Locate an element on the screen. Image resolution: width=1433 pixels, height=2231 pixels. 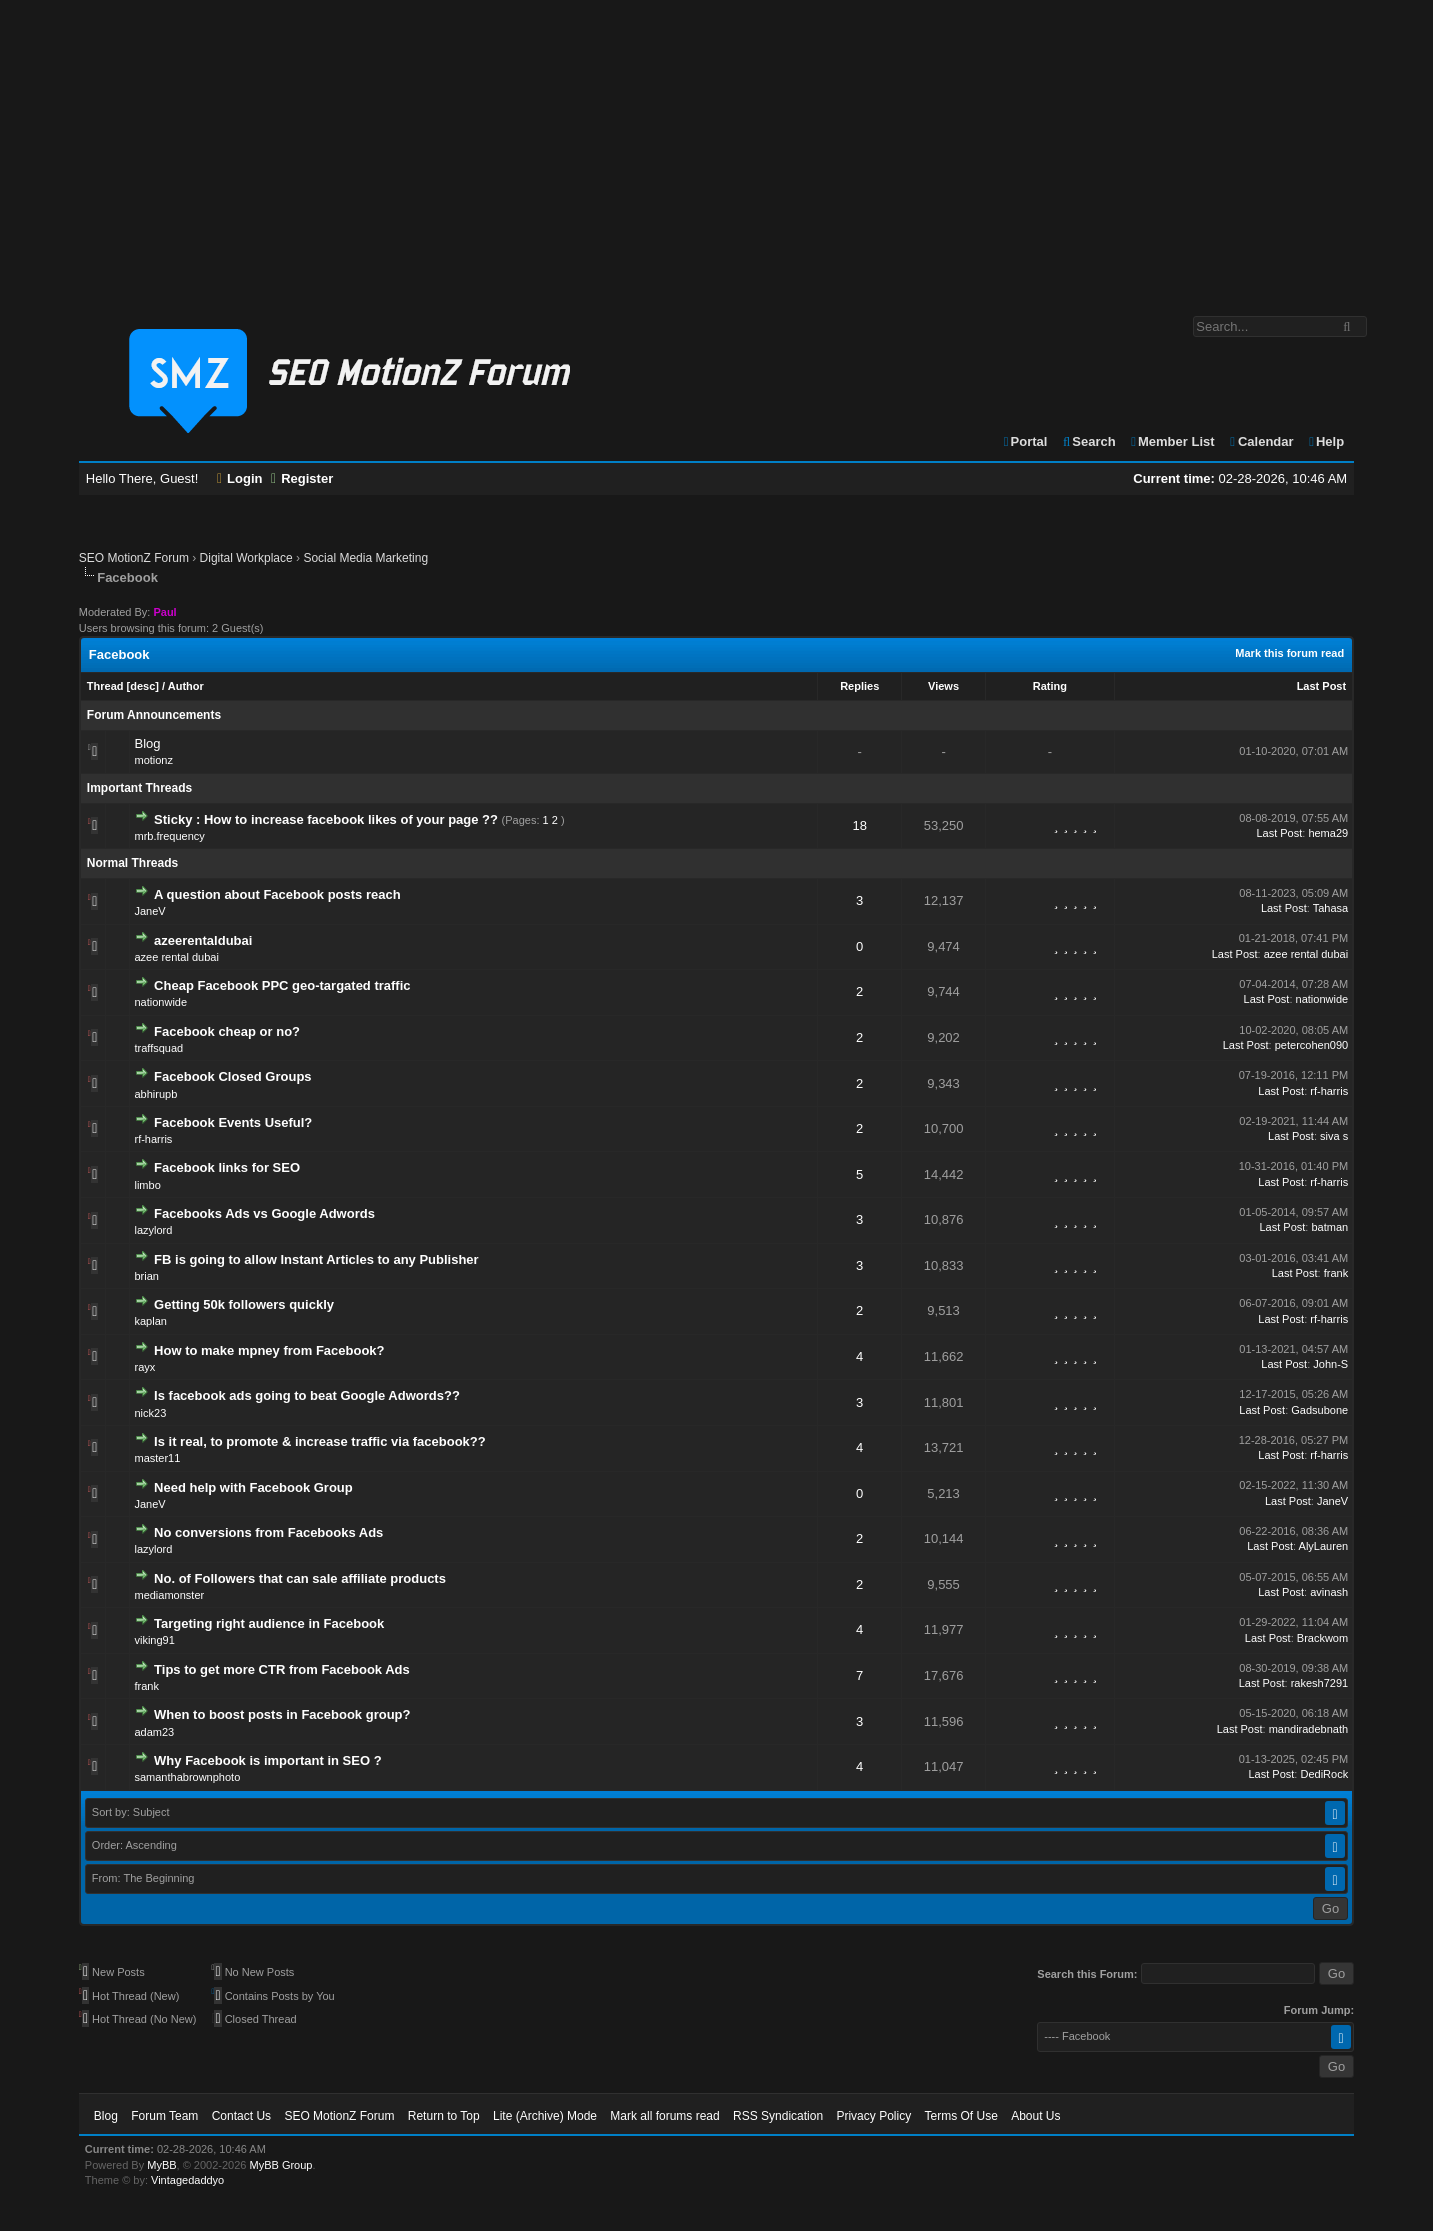
Cheap Facebook PPC geo-targated traffic is located at coordinates (282, 985).